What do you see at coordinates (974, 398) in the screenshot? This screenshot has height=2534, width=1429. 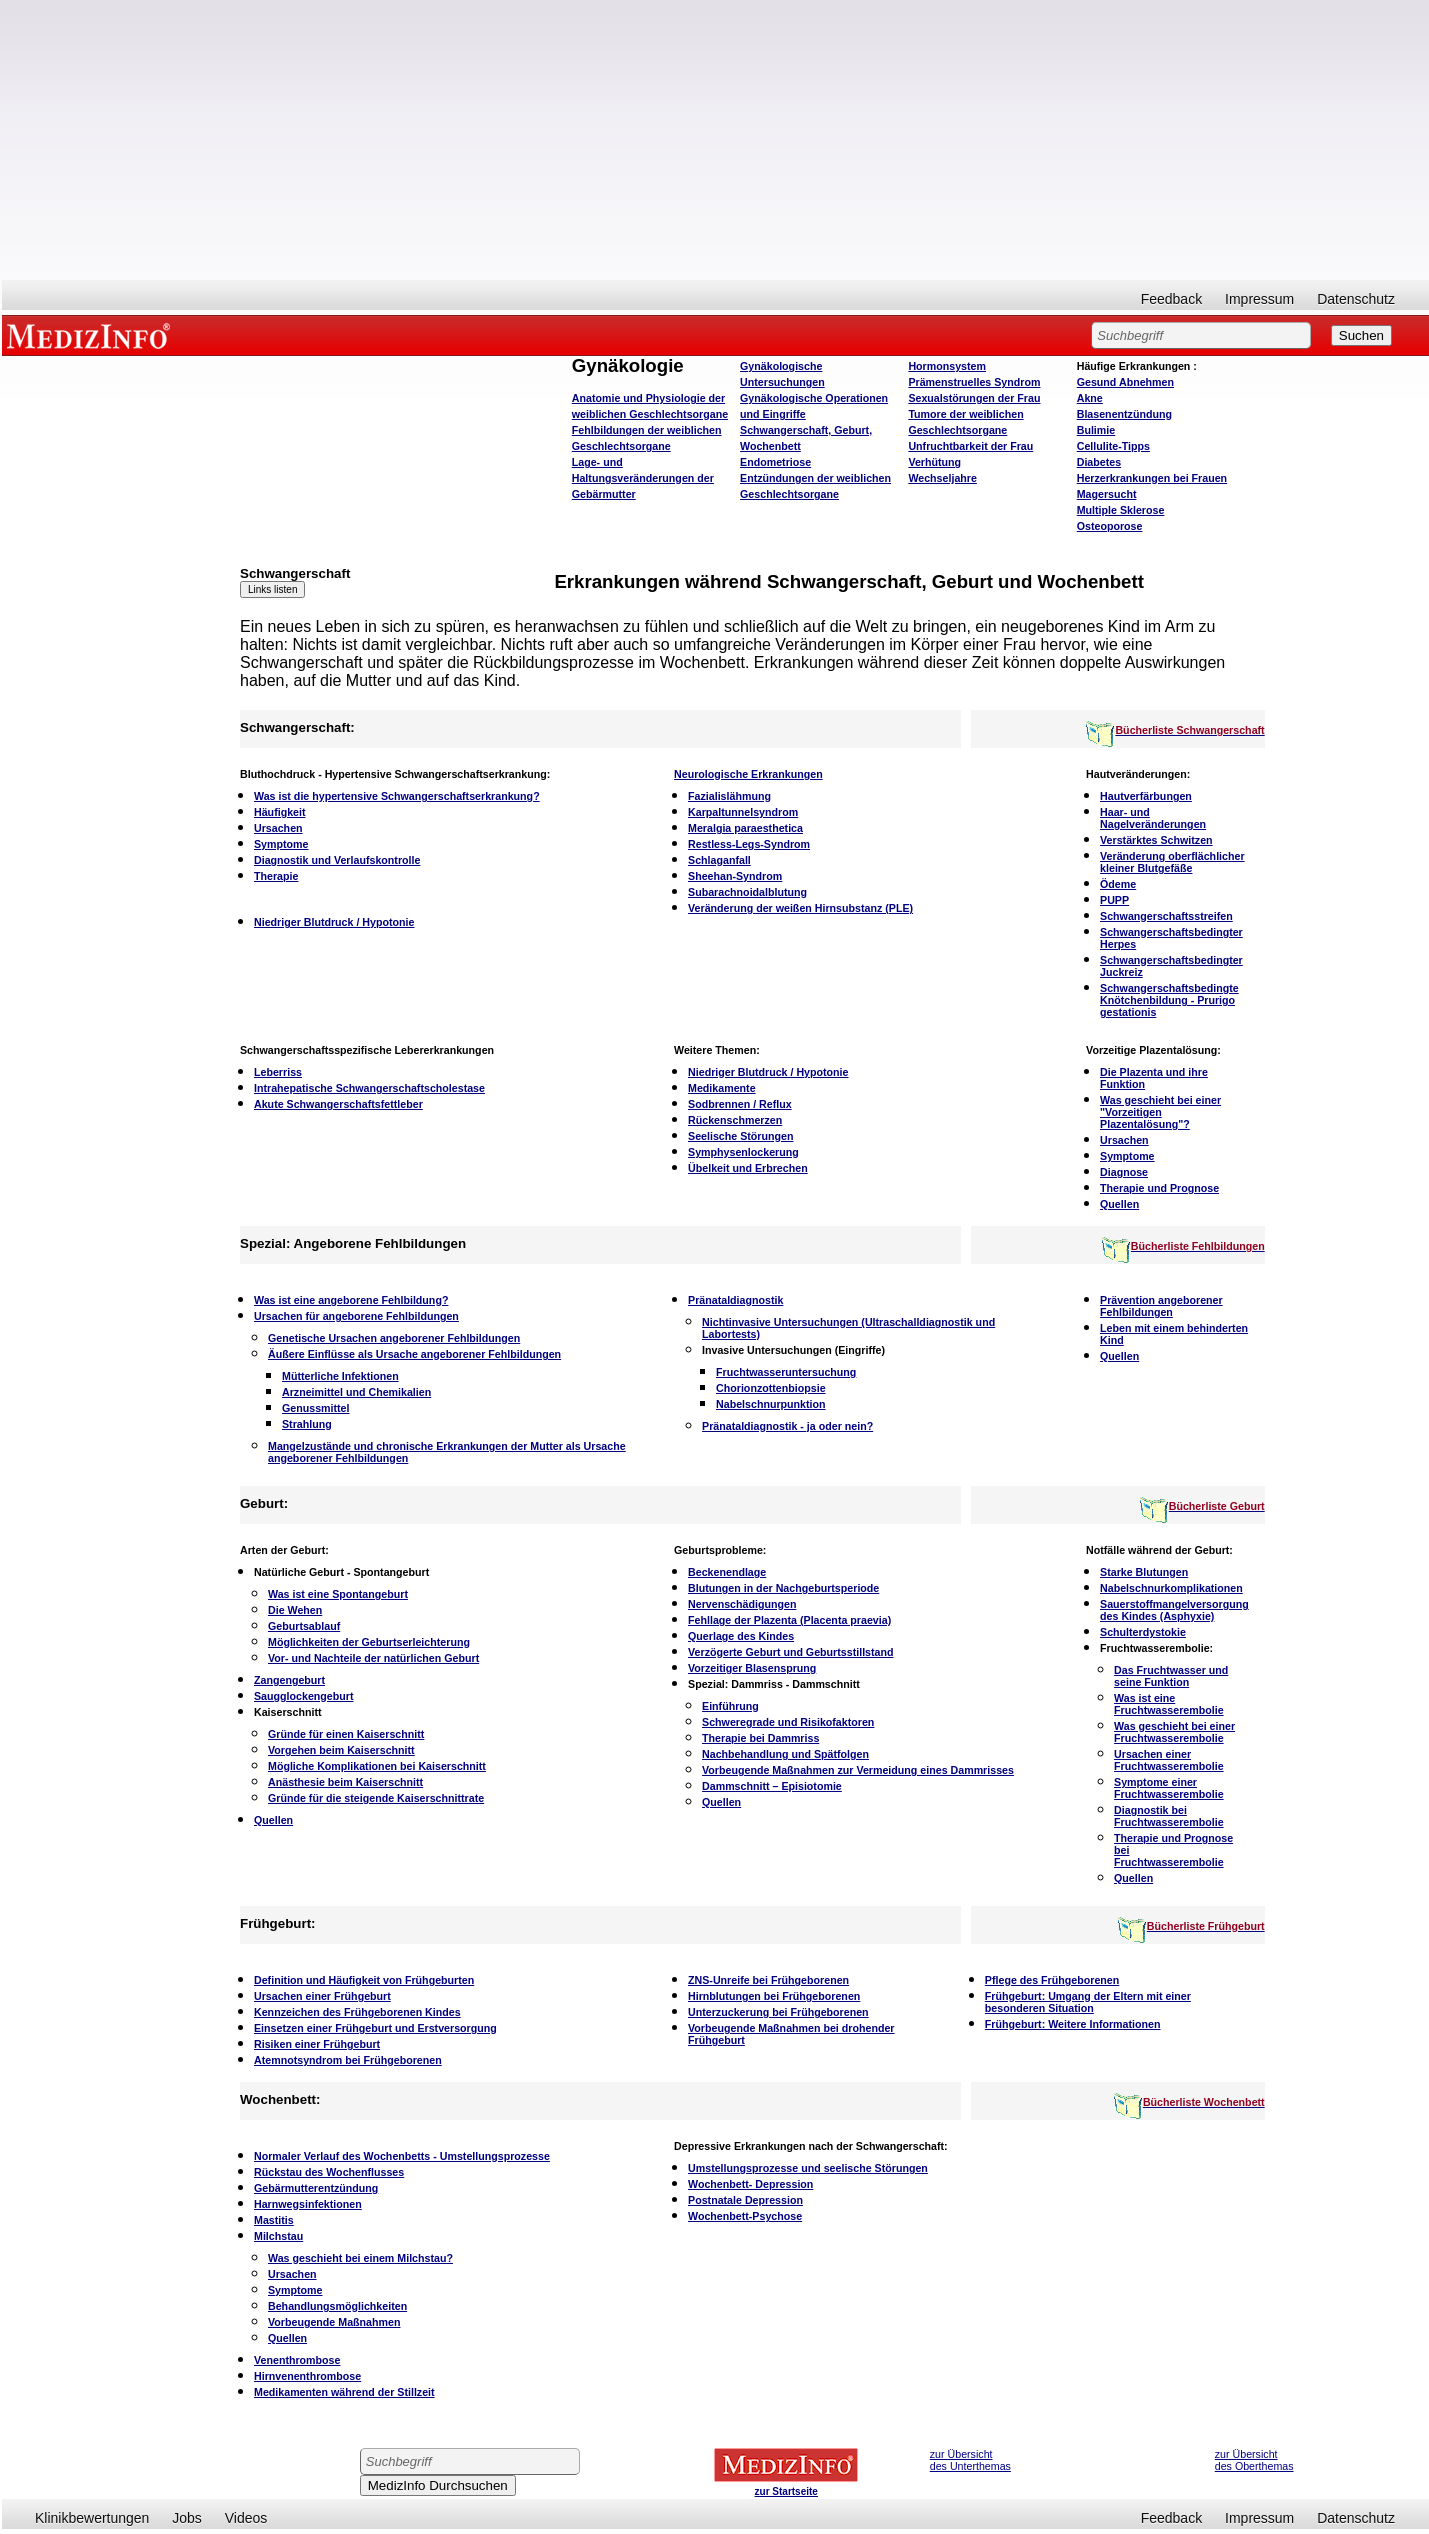 I see `Sexualstörungen der Frau` at bounding box center [974, 398].